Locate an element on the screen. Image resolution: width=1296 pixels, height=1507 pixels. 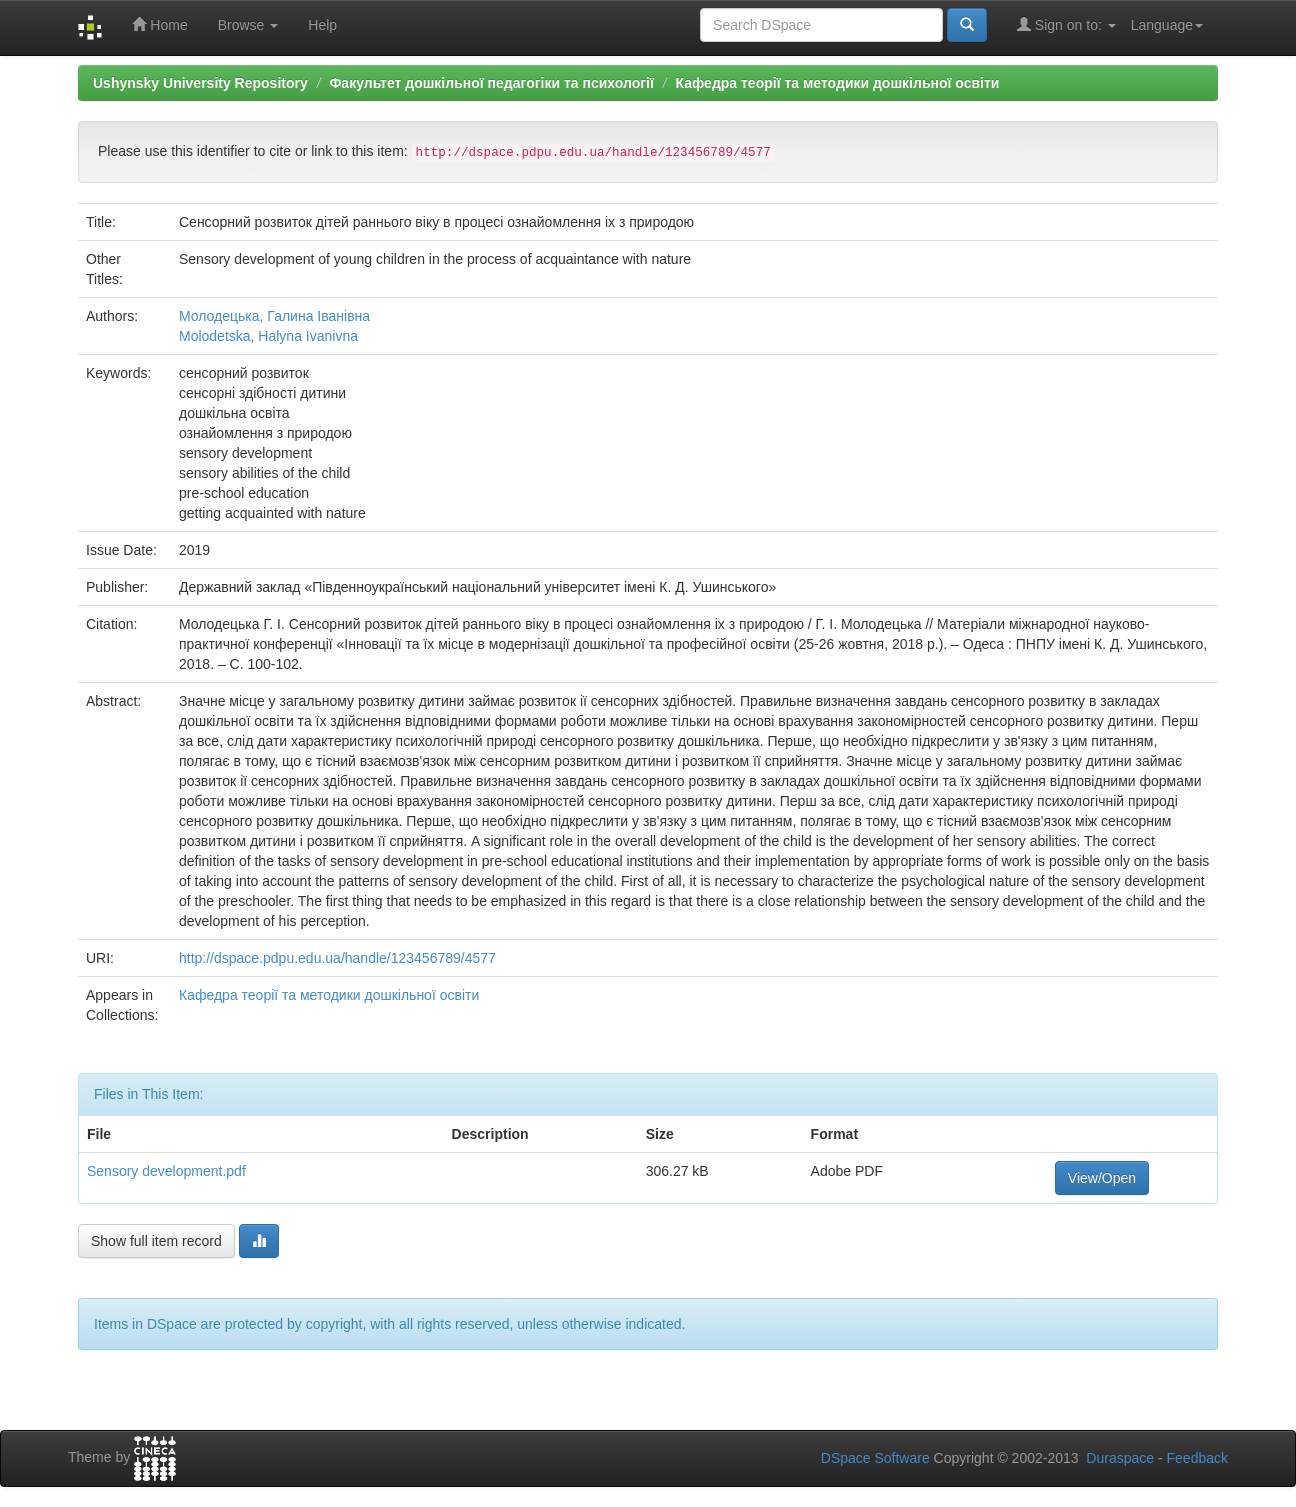
Факультет дошкільної педагогіки та психології is located at coordinates (491, 83).